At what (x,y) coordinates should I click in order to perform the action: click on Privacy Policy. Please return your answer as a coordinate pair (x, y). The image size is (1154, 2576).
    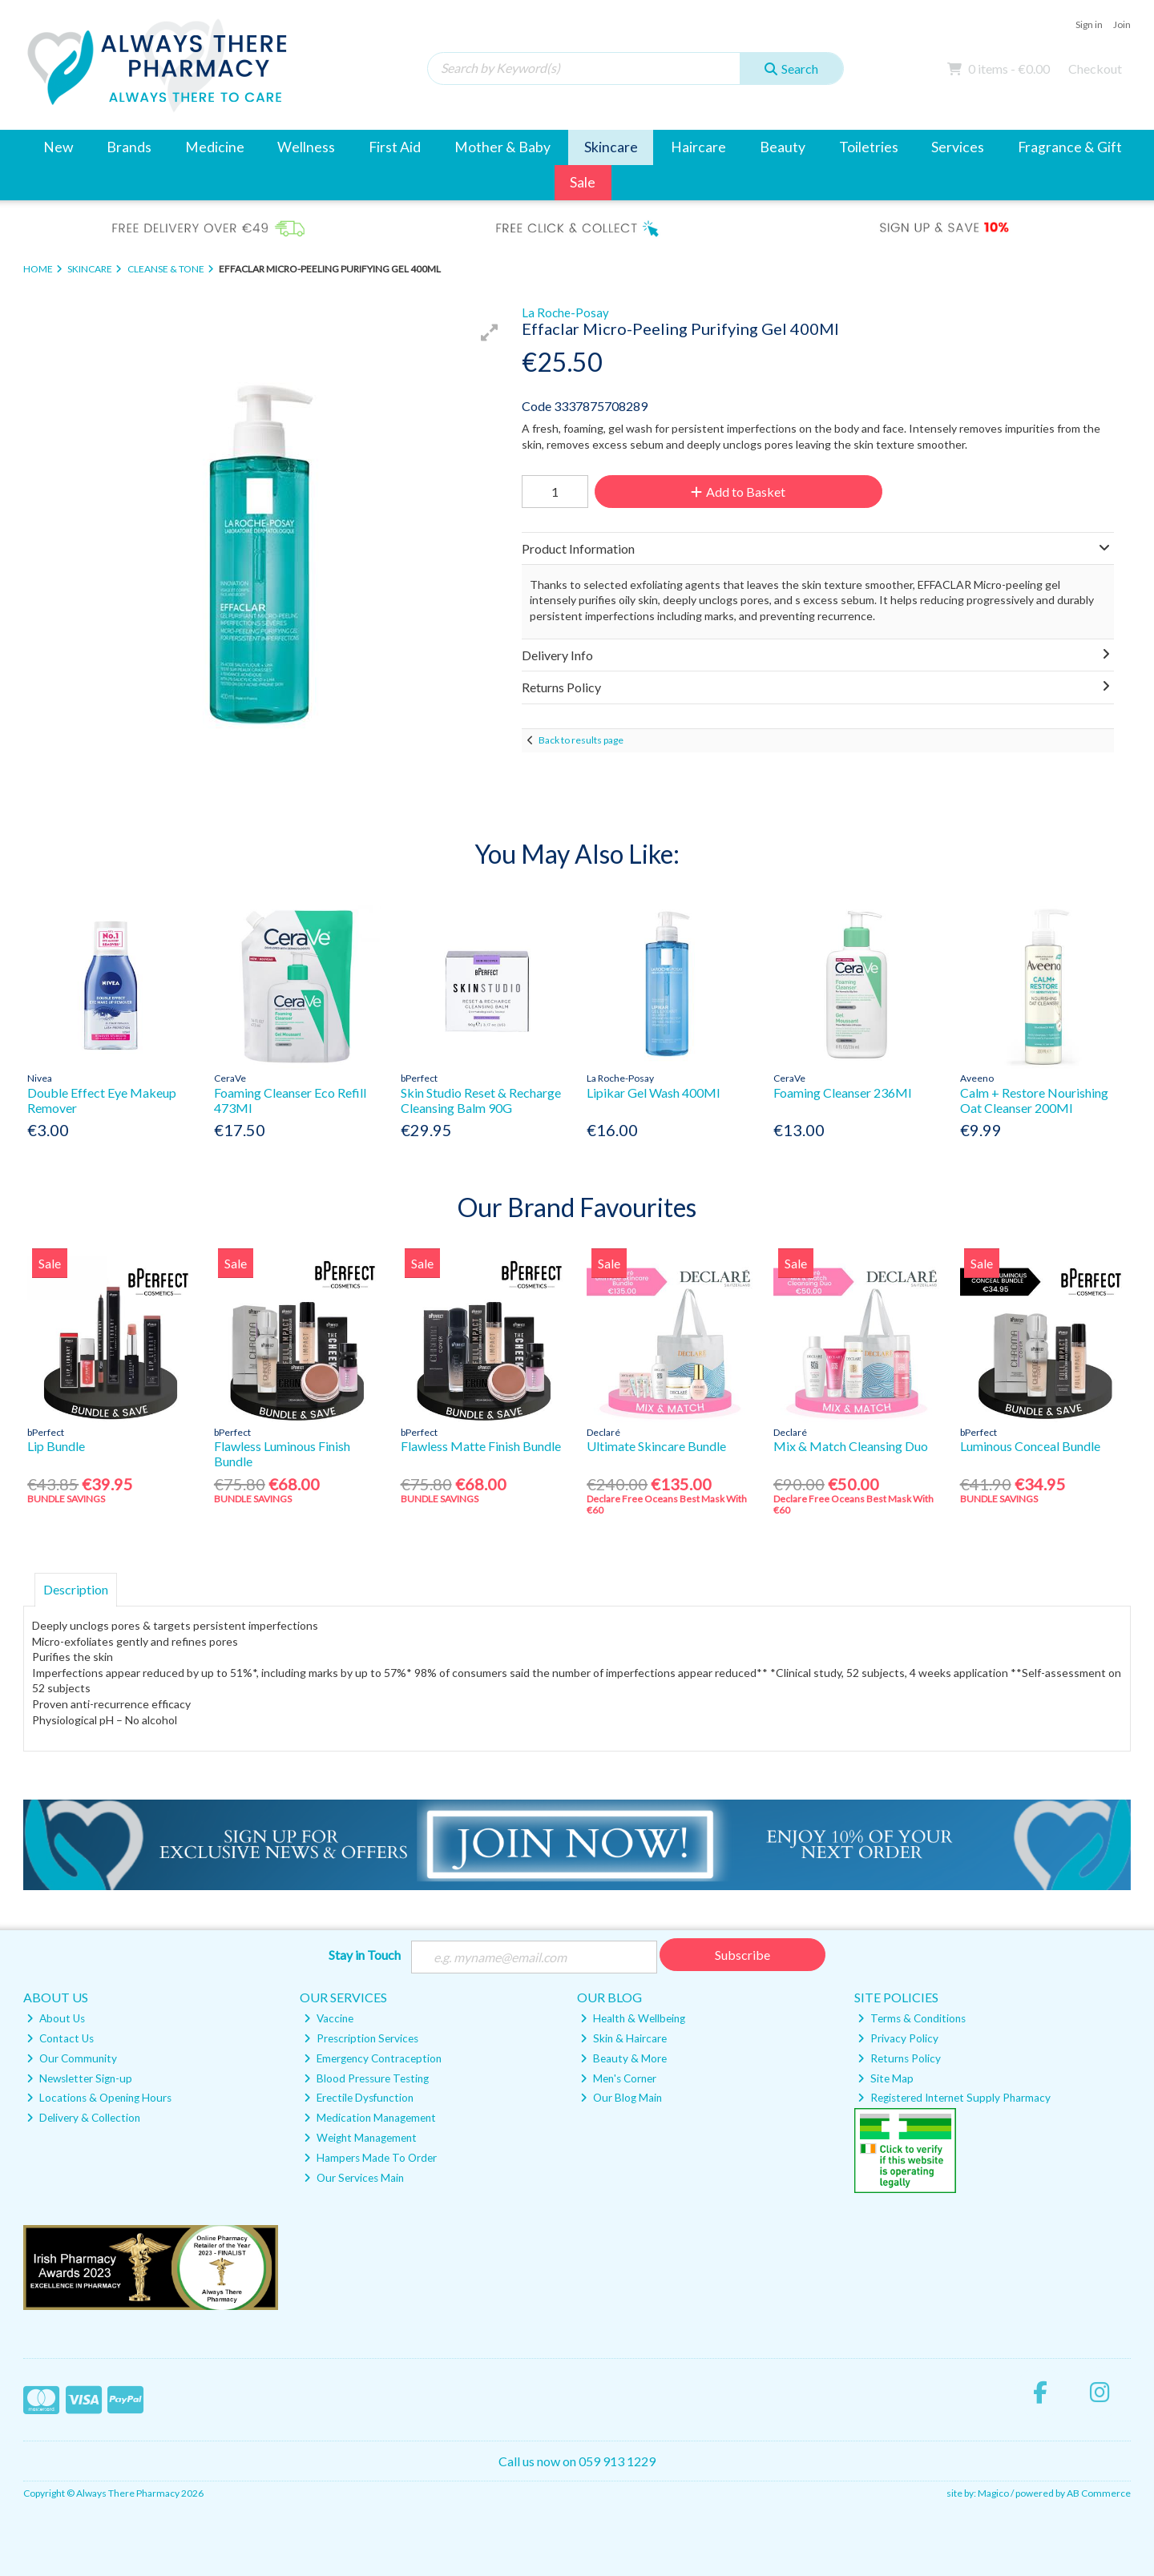
    Looking at the image, I should click on (897, 2038).